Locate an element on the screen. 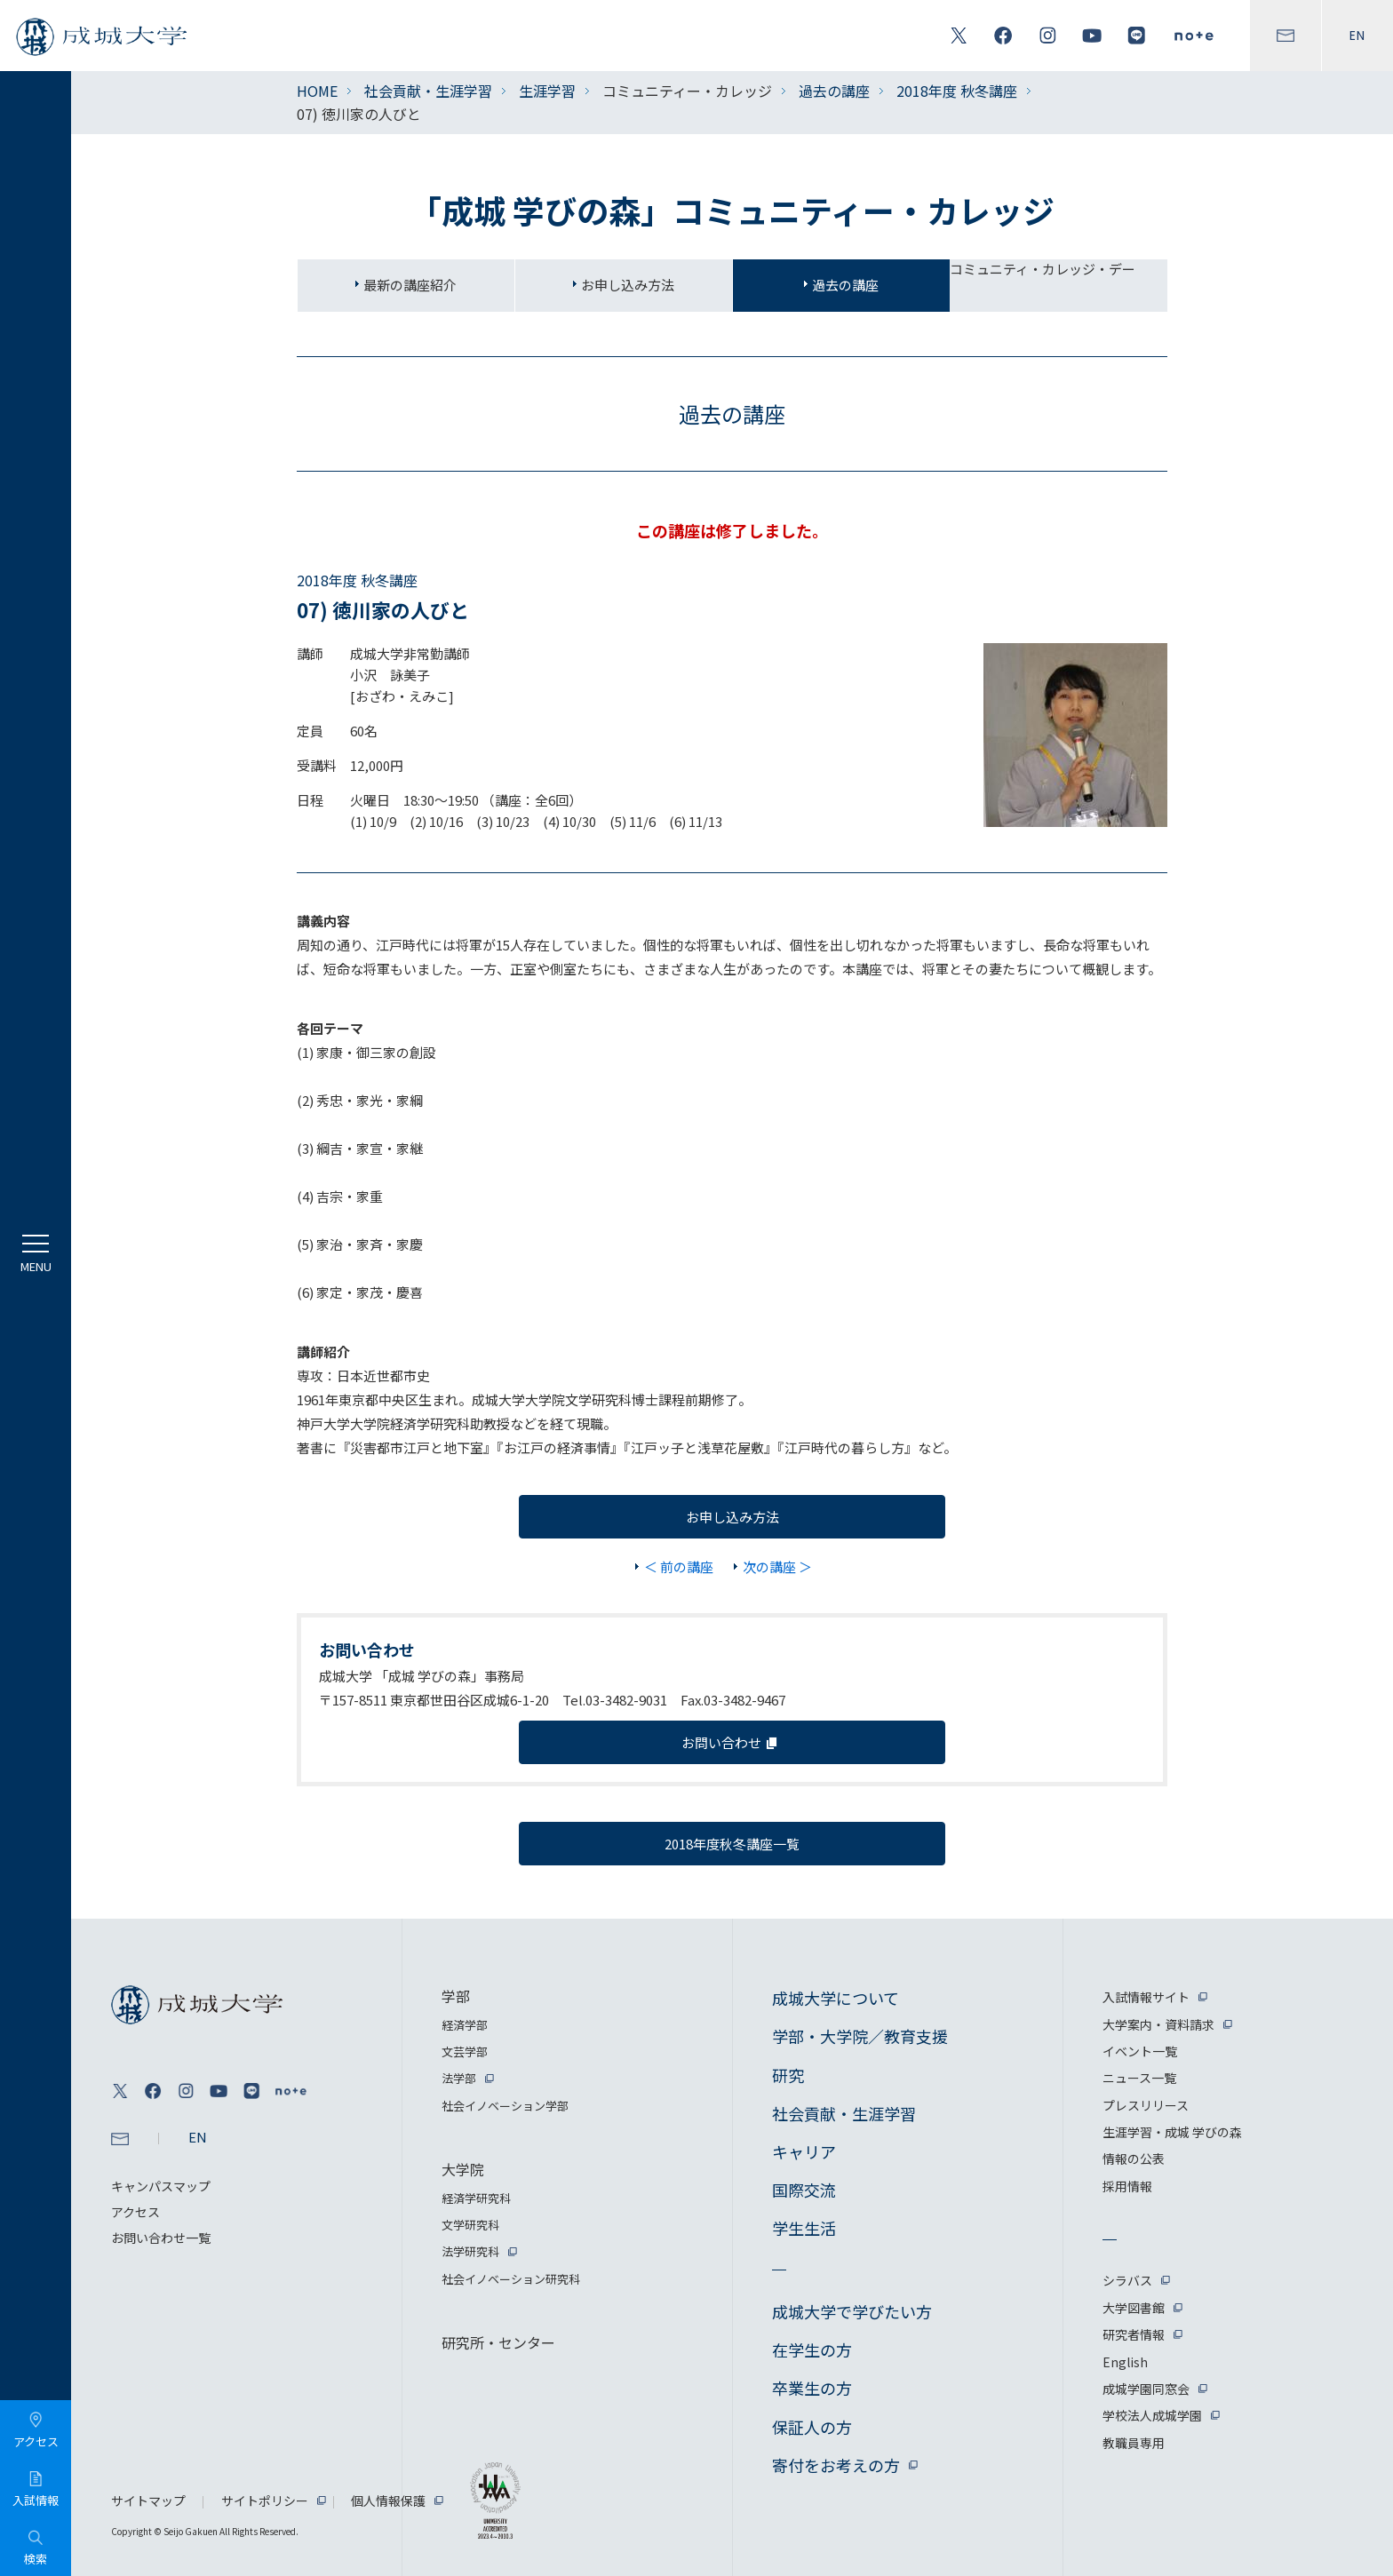 The height and width of the screenshot is (2576, 1393). 社会貢献・生涯学習 is located at coordinates (428, 90).